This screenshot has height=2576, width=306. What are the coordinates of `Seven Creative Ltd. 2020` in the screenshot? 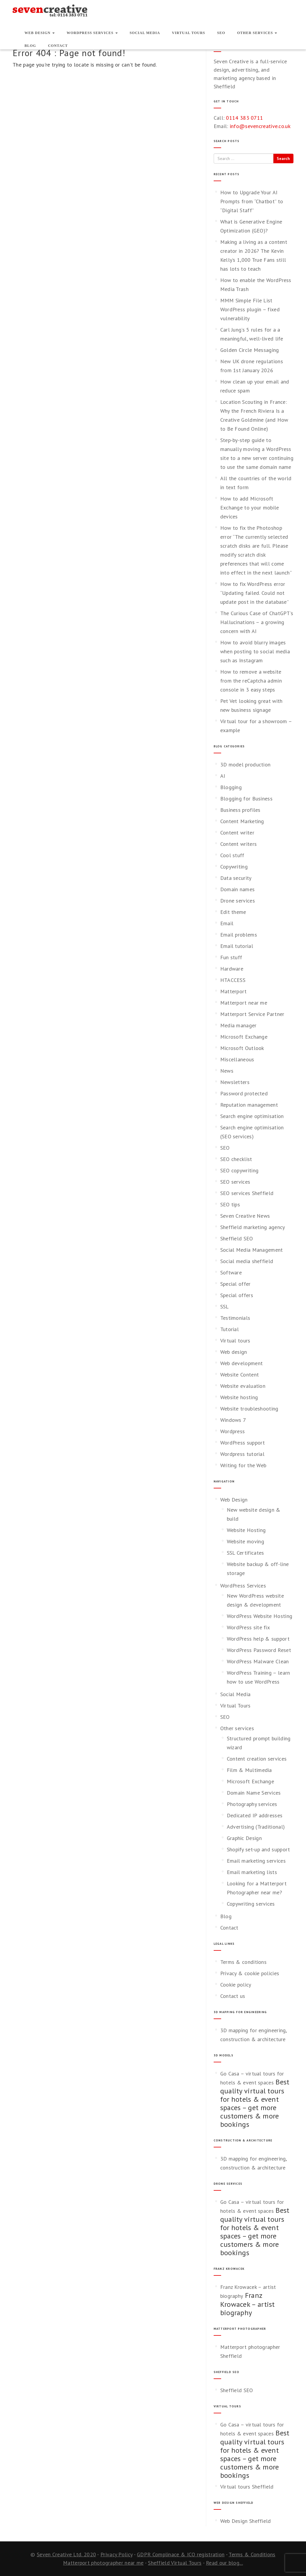 It's located at (66, 2554).